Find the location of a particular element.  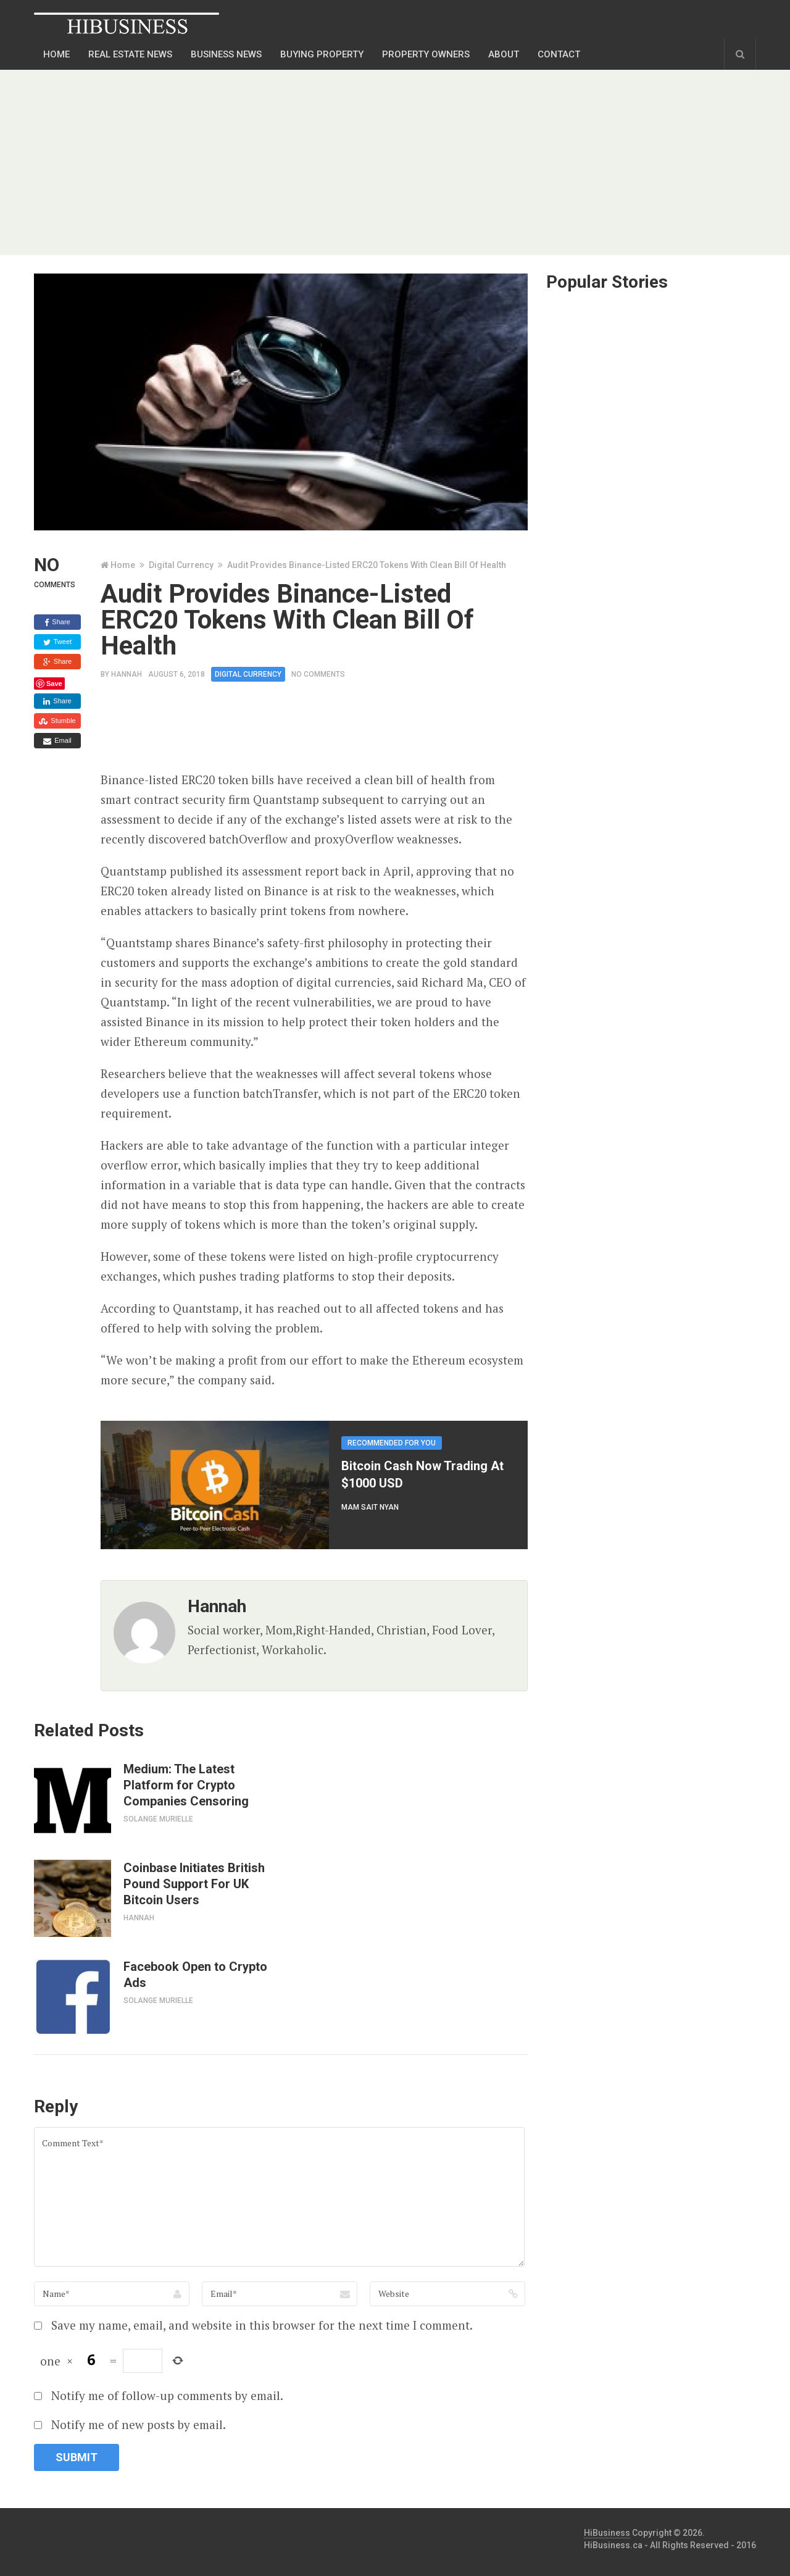

Coinbase Initiates British Pound Support For UK Bitcoin Users is located at coordinates (194, 1883).